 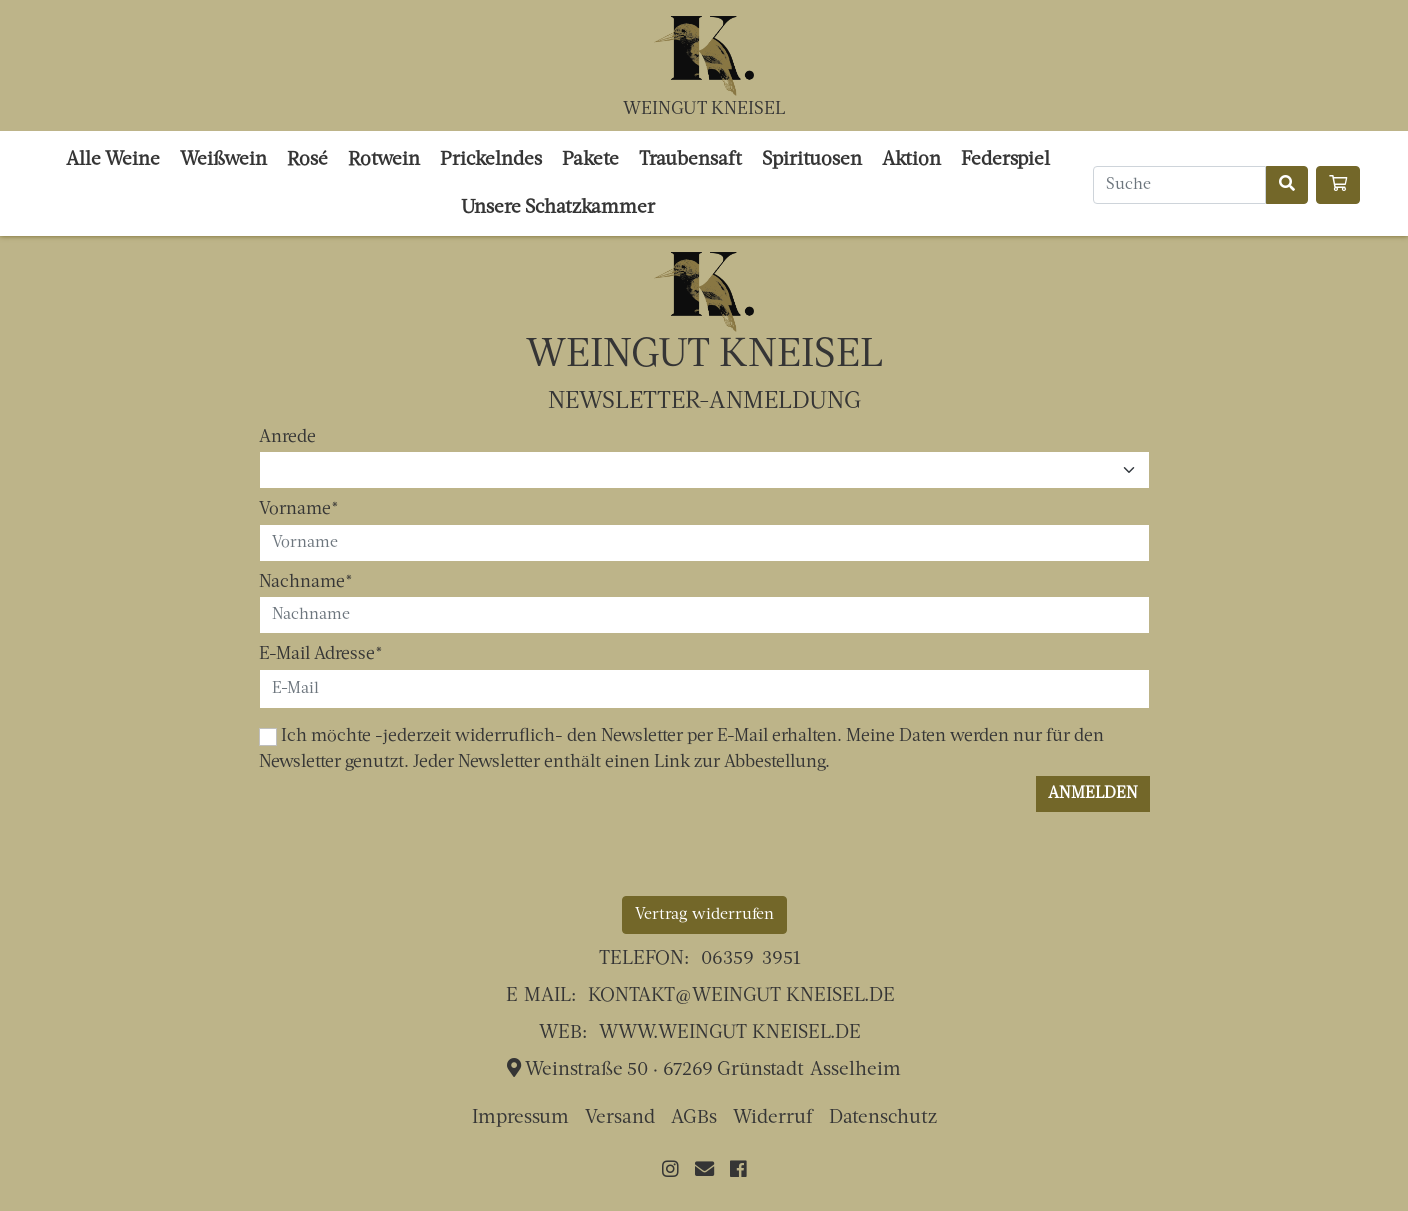 I want to click on Aktion, so click(x=911, y=160).